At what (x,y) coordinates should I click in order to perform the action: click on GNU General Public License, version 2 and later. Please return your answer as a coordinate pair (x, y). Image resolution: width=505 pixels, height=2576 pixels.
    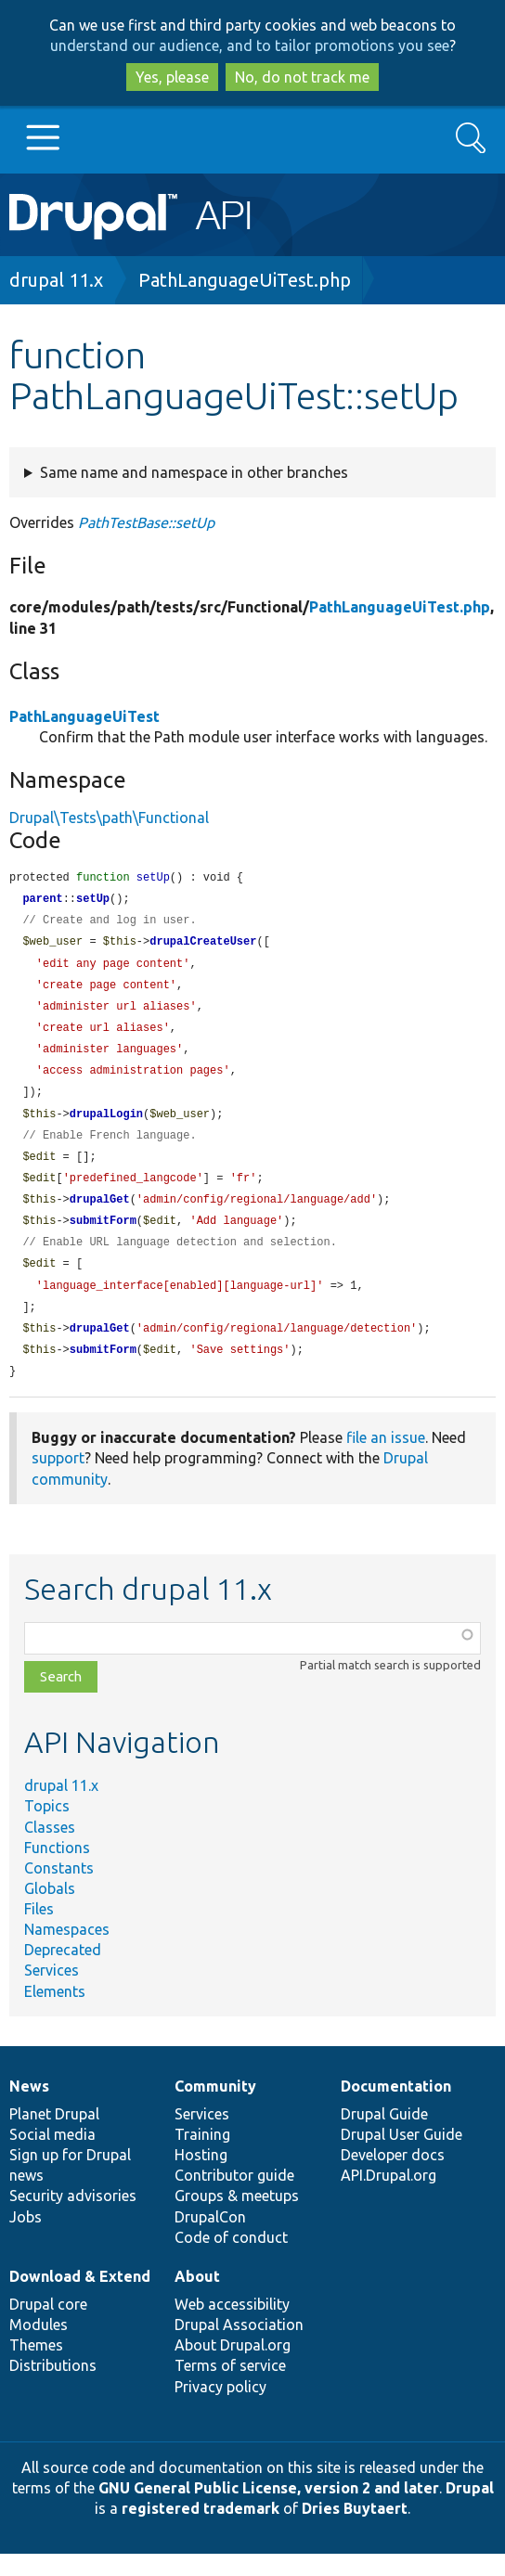
    Looking at the image, I should click on (268, 2510).